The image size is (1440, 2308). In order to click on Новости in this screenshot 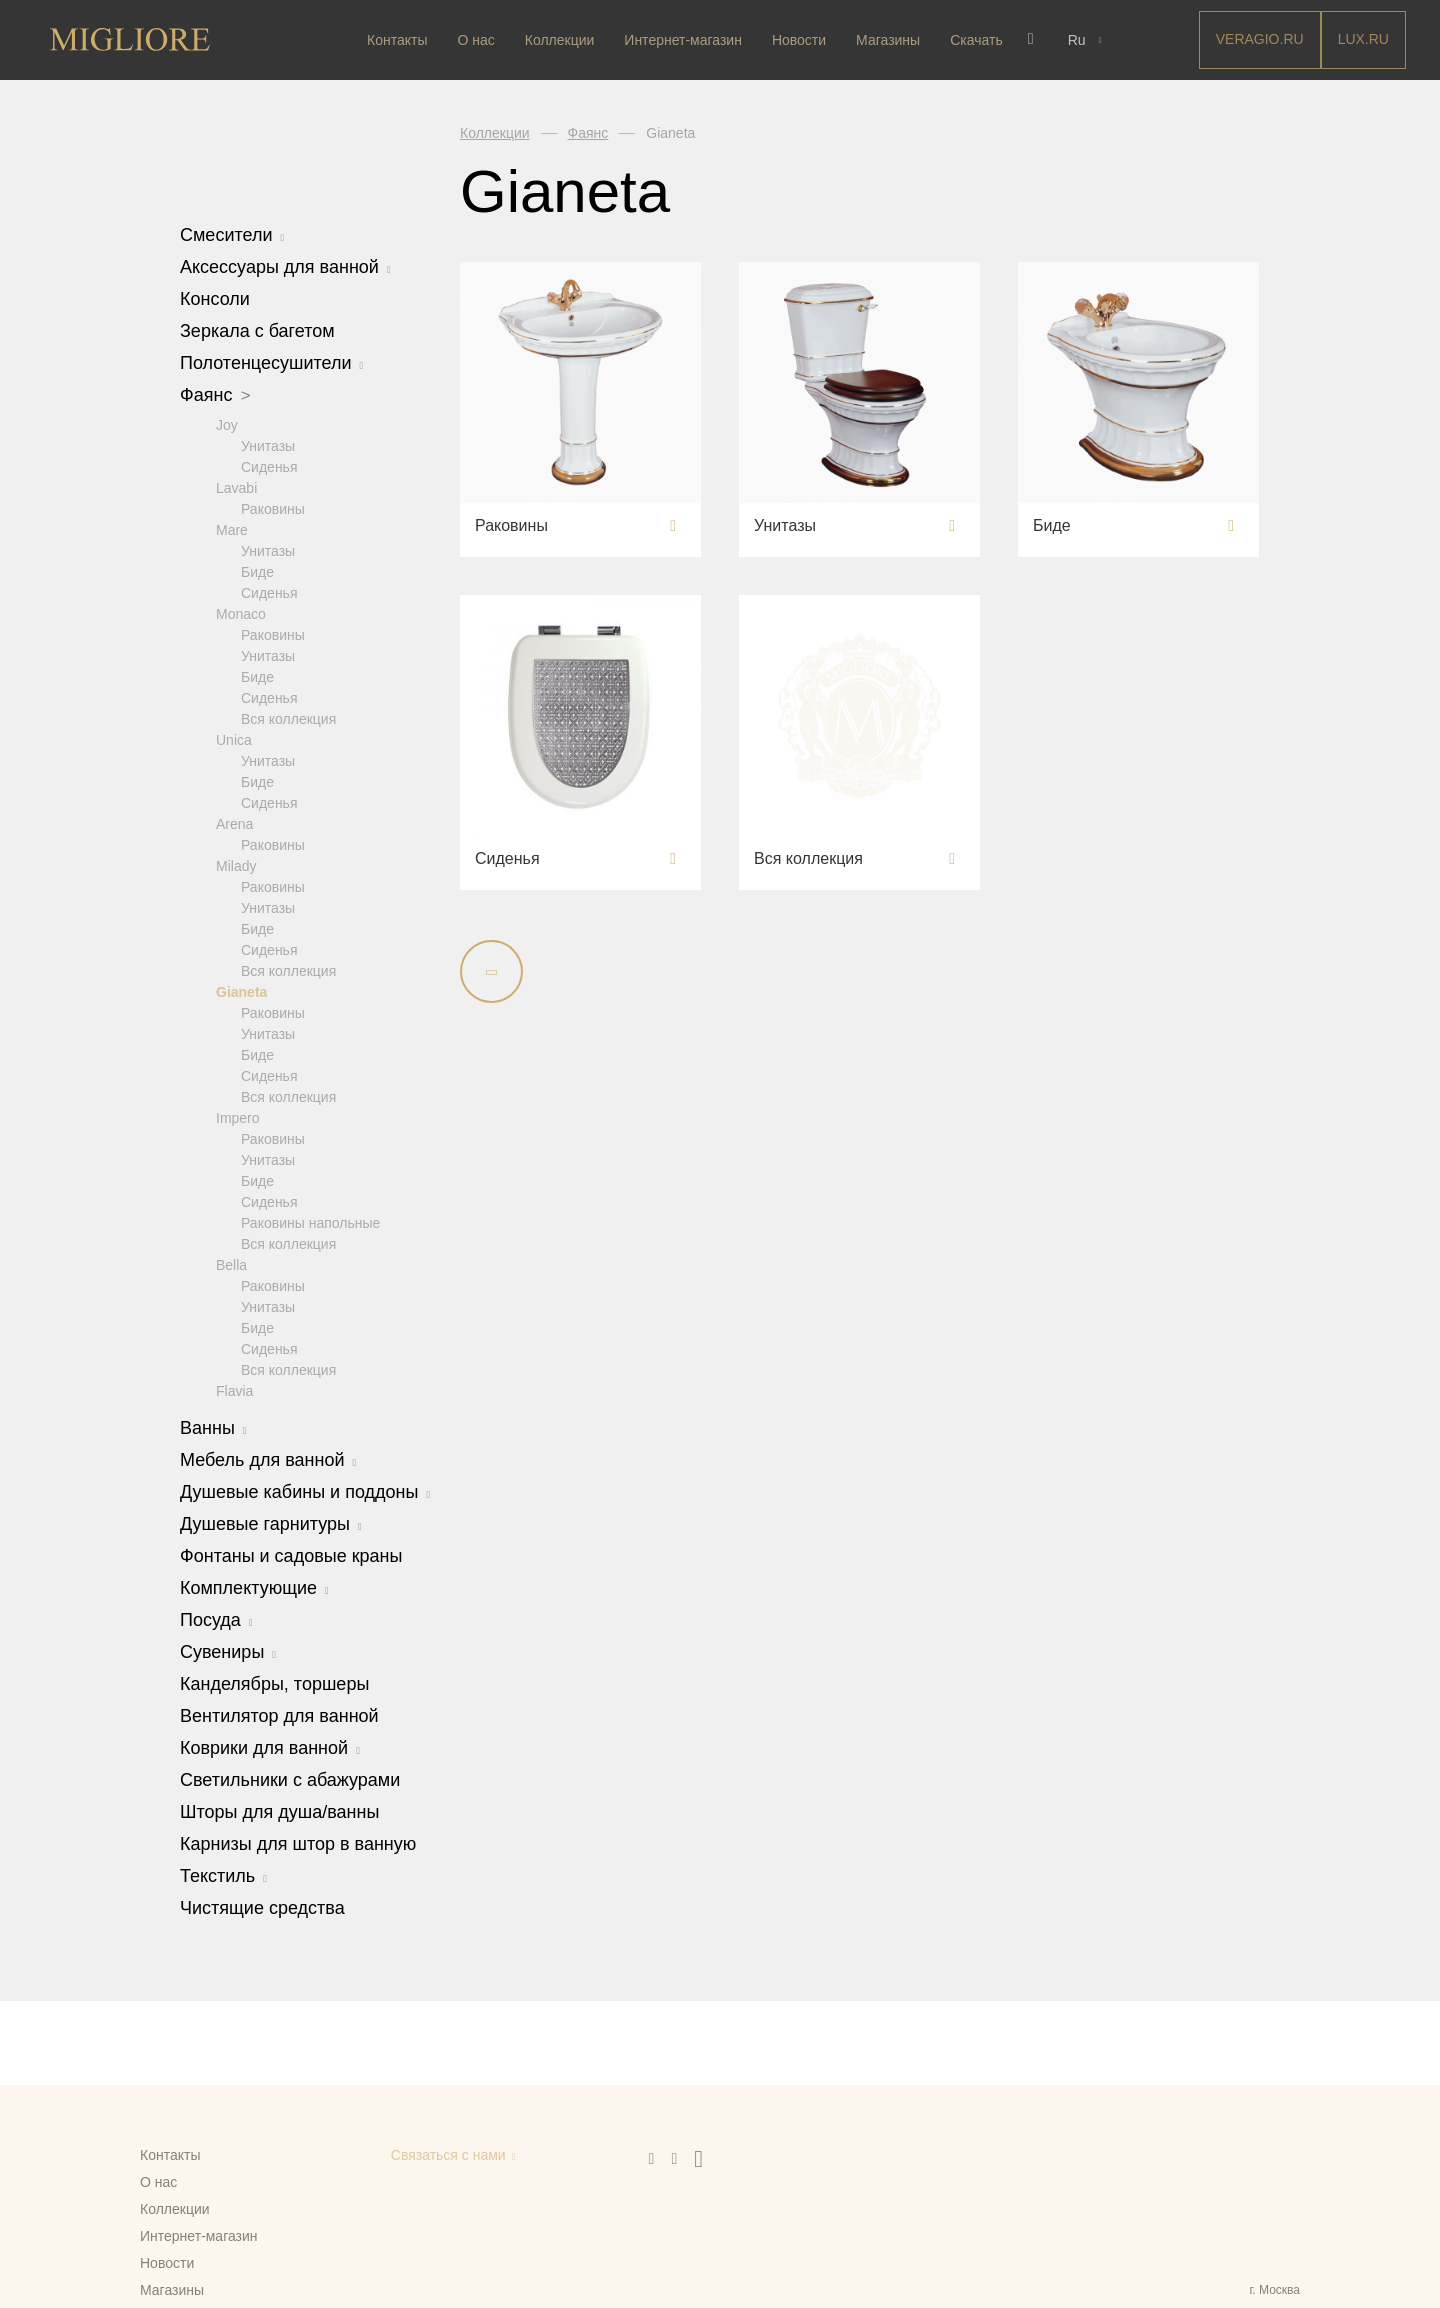, I will do `click(800, 40)`.